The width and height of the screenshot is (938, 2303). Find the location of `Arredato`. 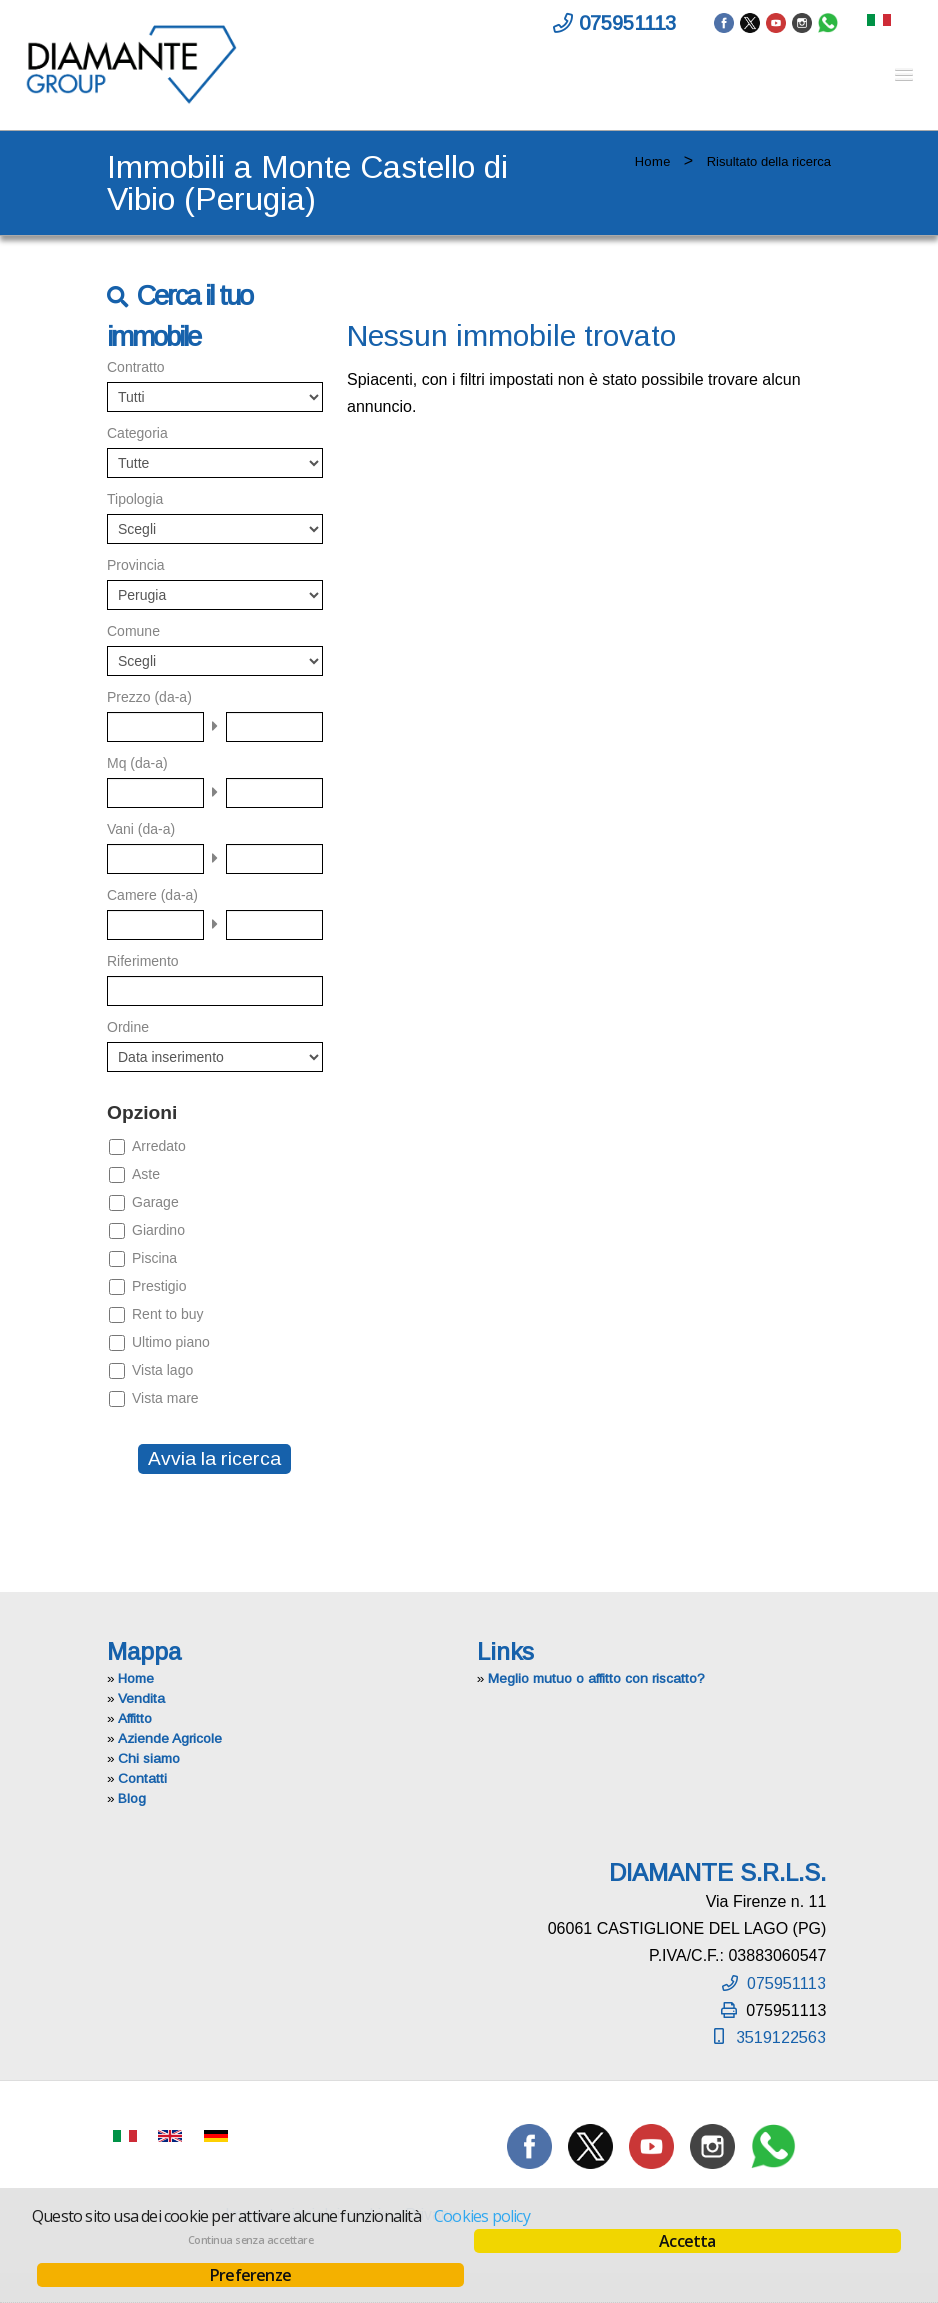

Arredato is located at coordinates (159, 1146).